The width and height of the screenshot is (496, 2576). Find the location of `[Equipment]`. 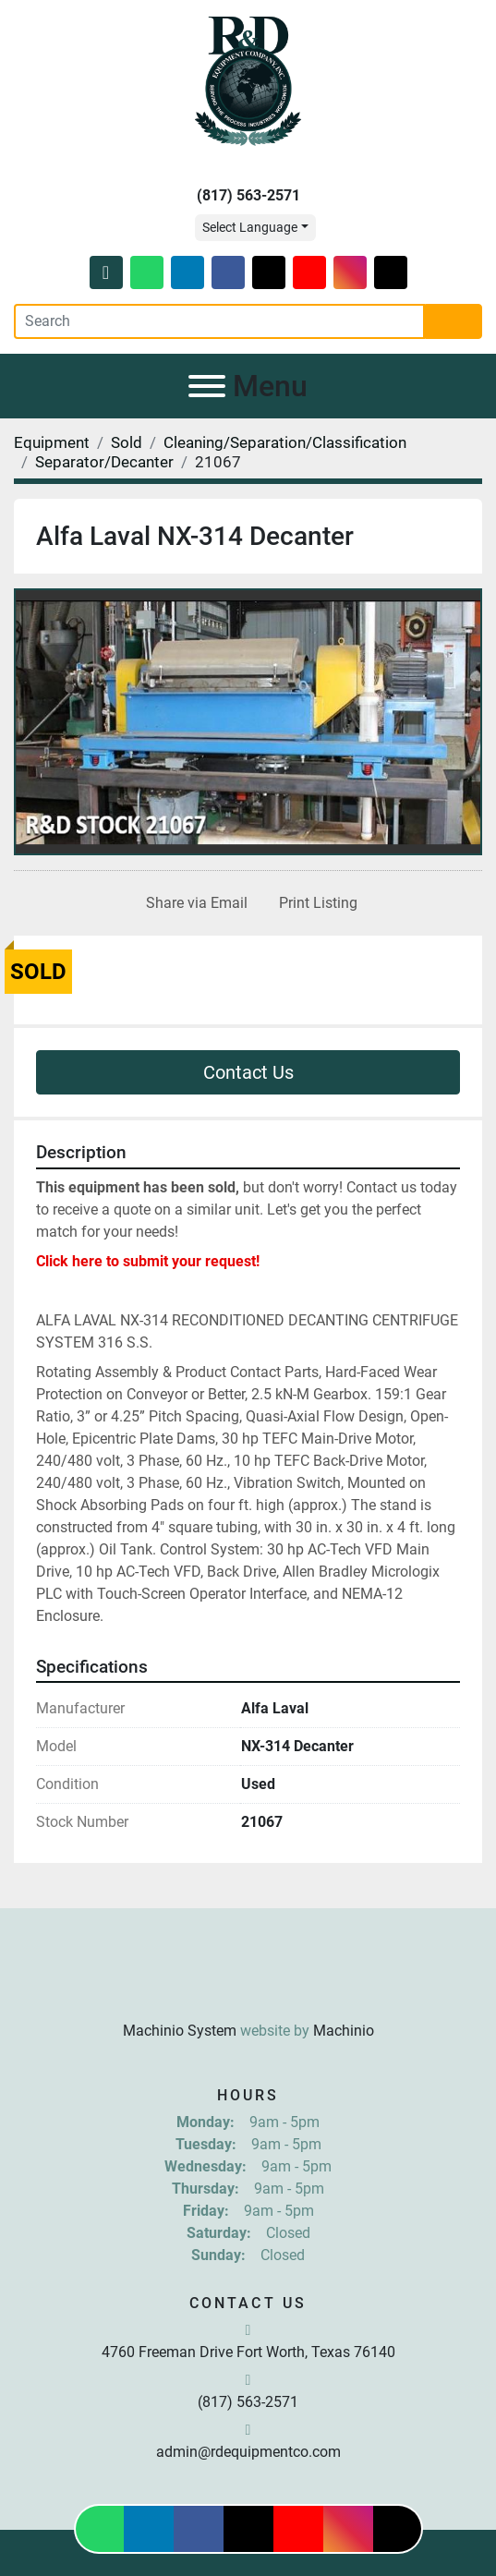

[Equipment] is located at coordinates (52, 442).